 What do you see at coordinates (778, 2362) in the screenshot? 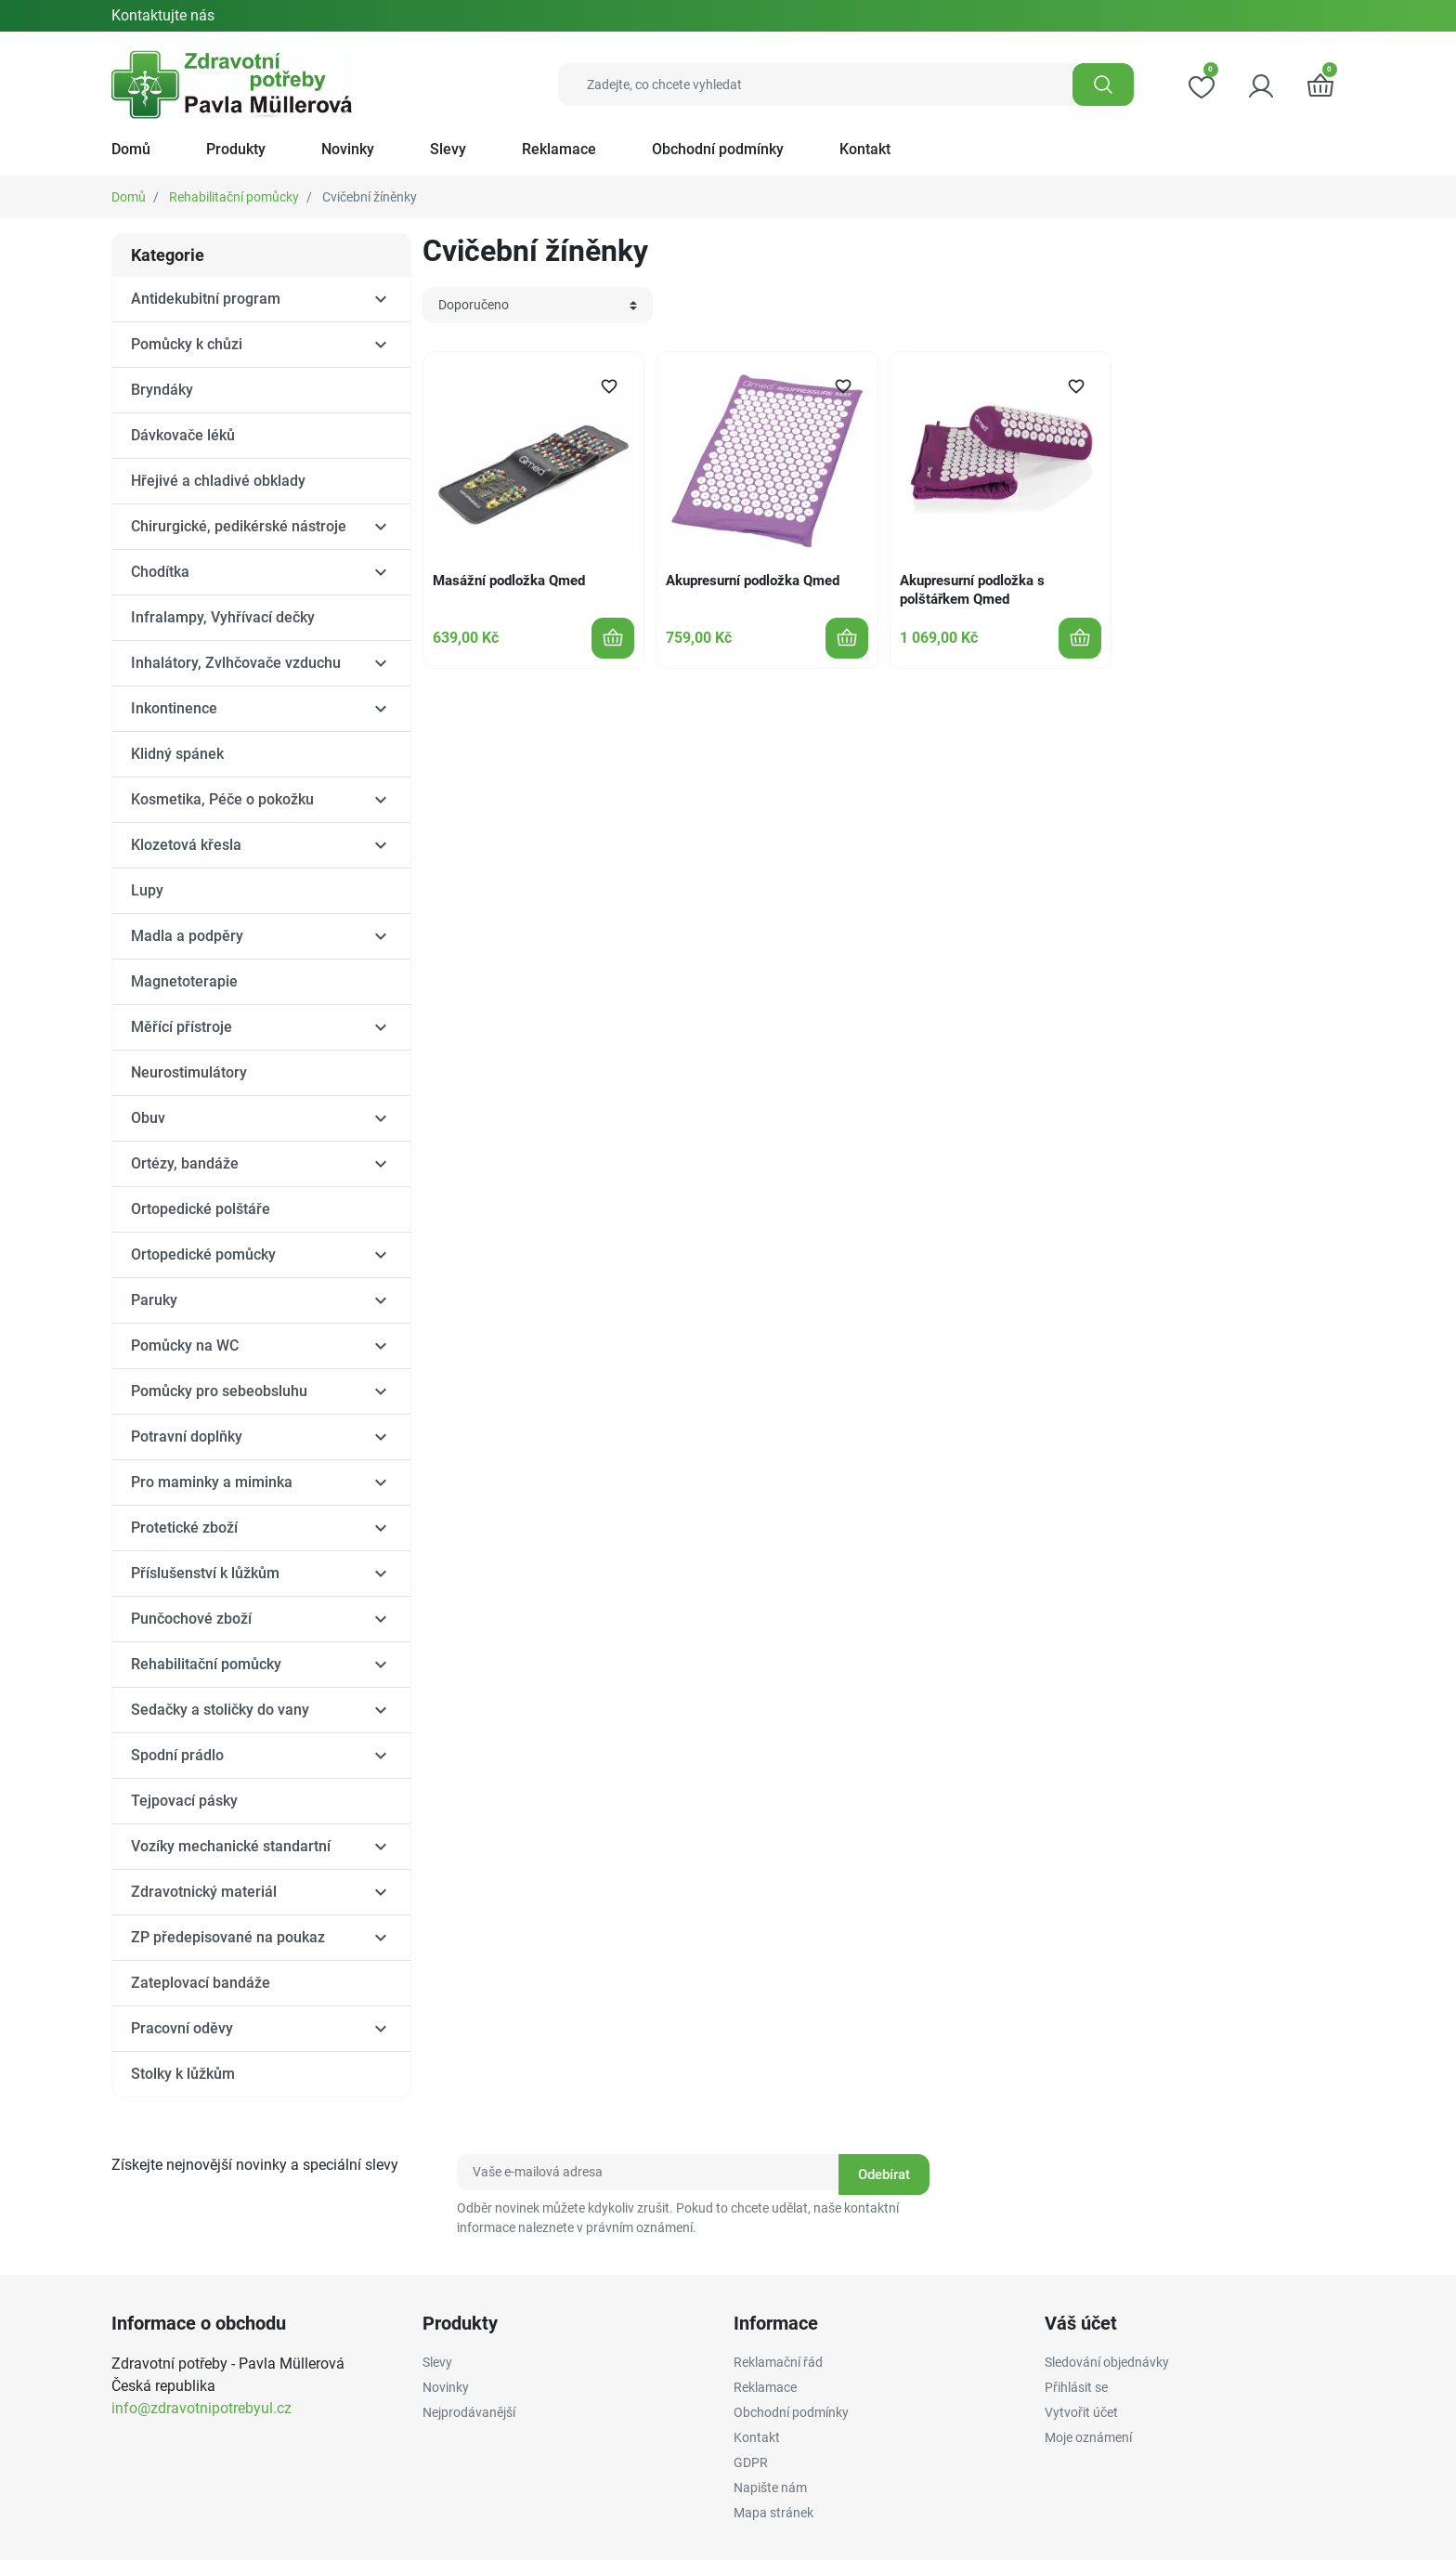
I see `Reklamační řád` at bounding box center [778, 2362].